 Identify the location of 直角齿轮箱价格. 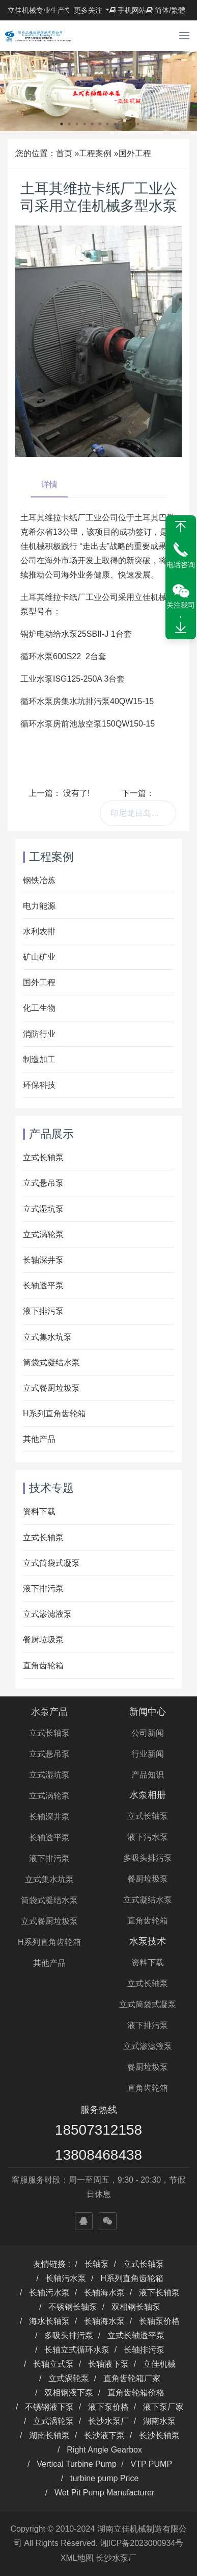
(135, 2392).